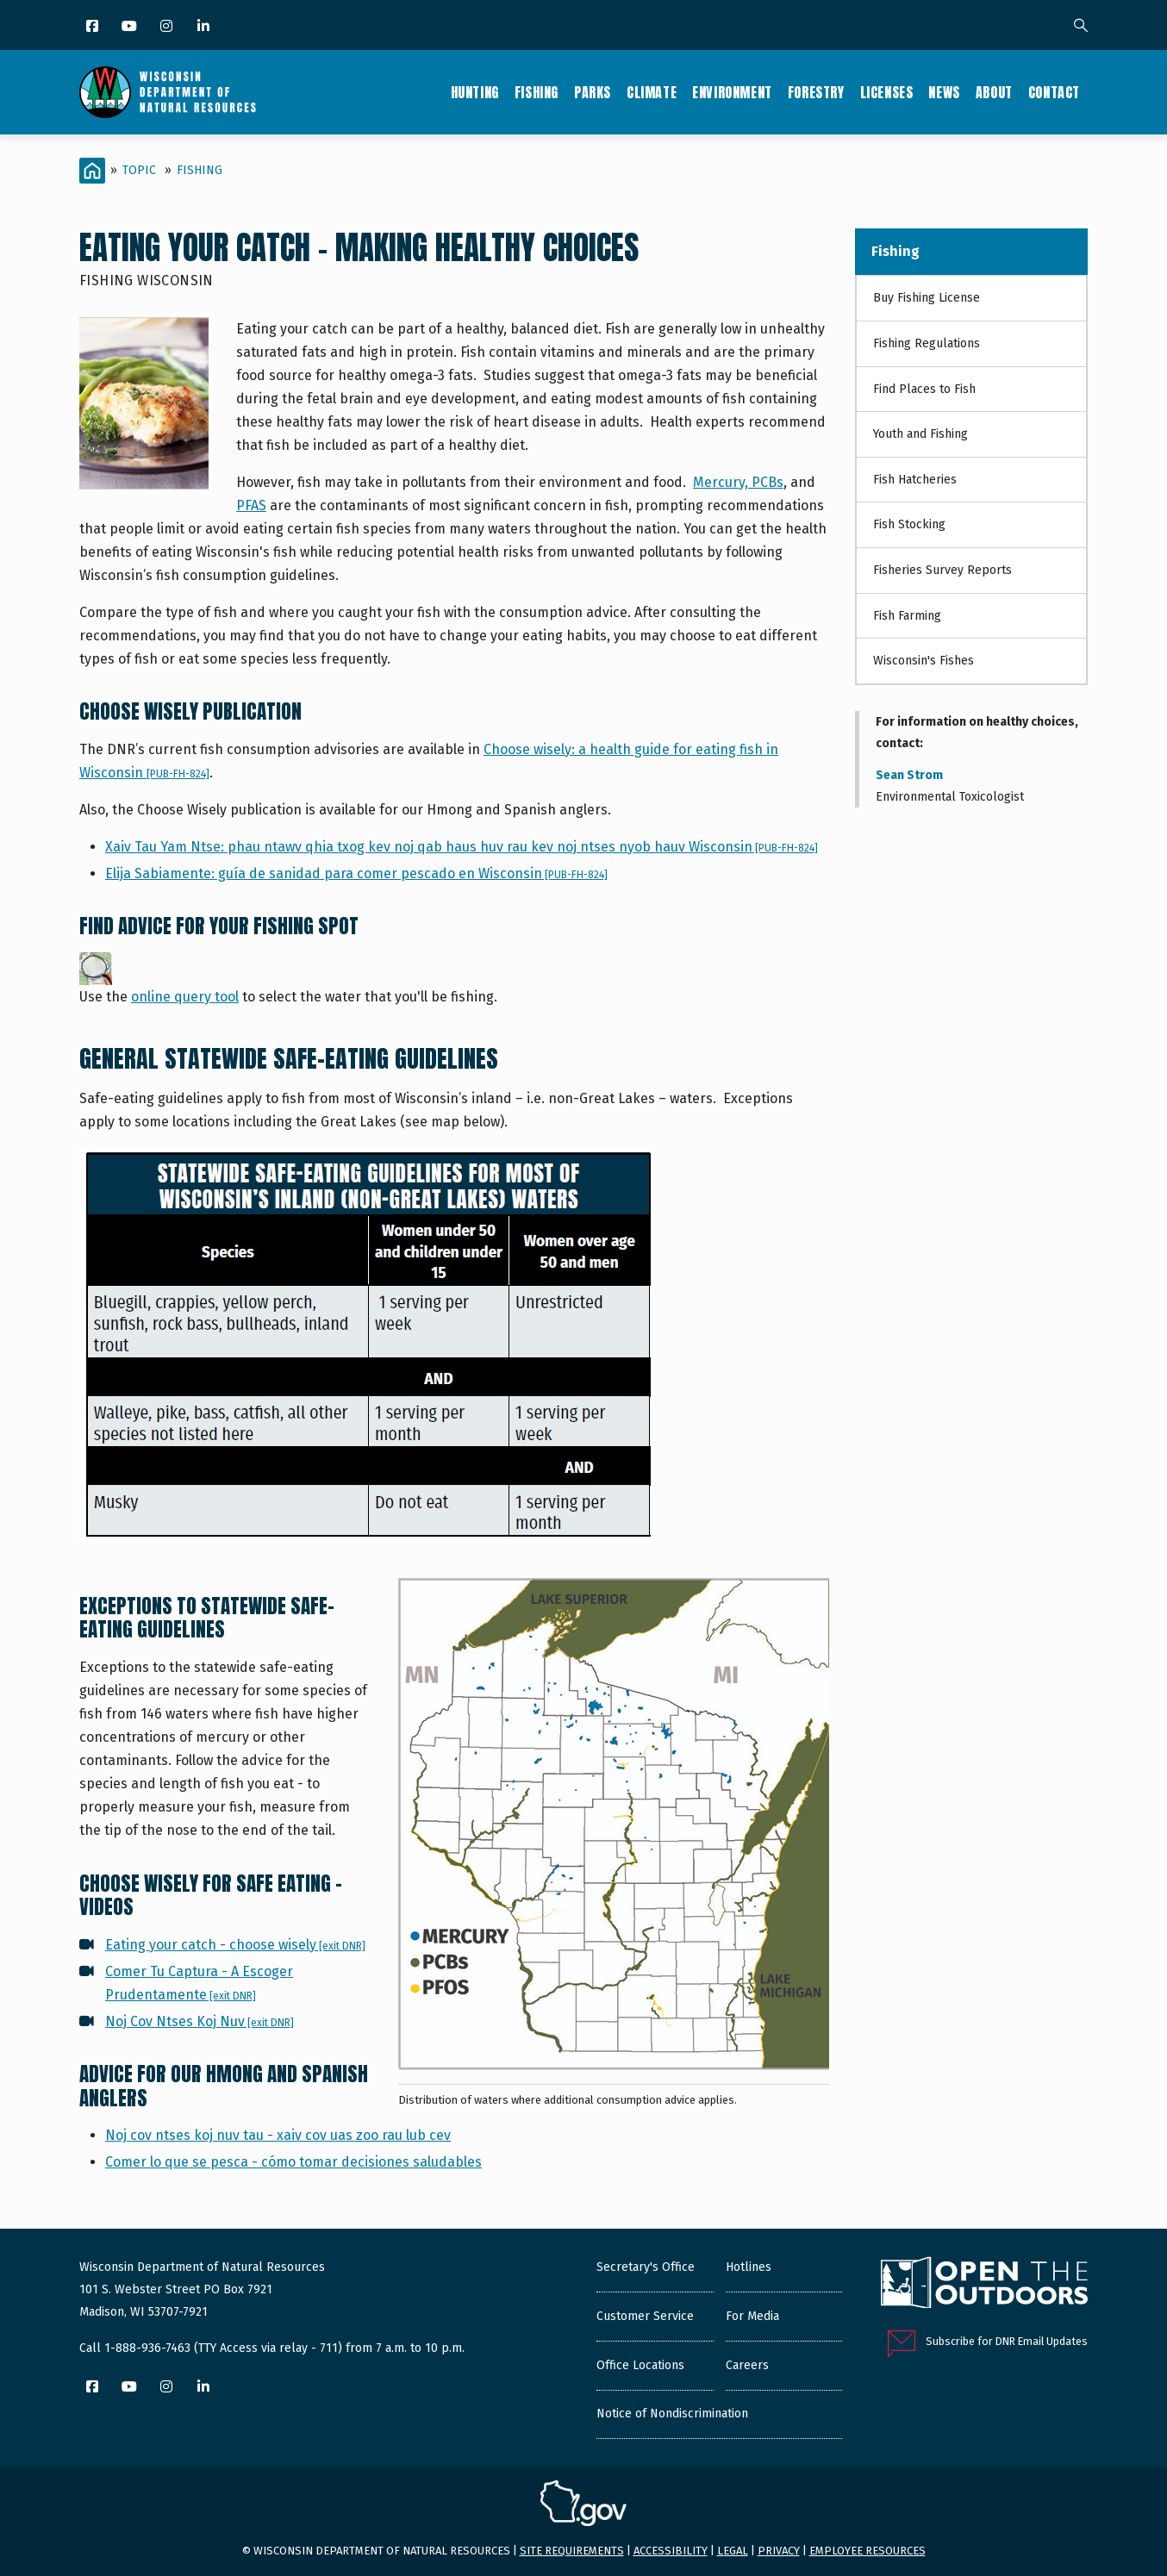  I want to click on online query tool, so click(185, 997).